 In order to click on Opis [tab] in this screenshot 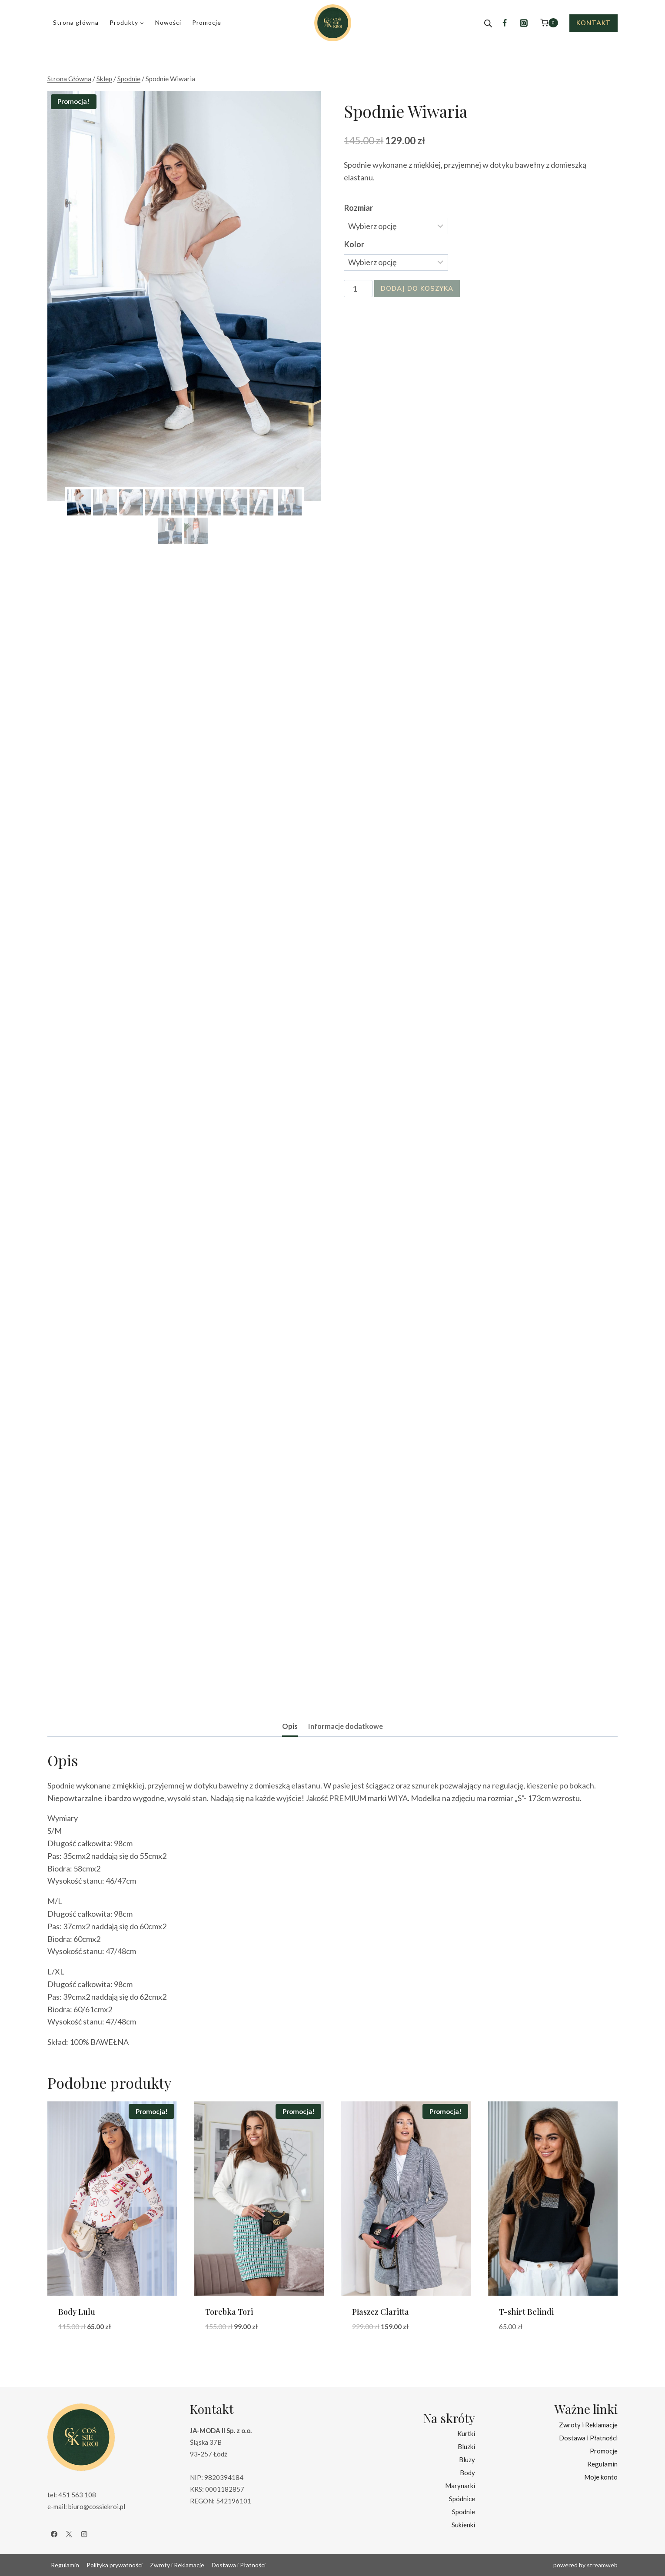, I will do `click(290, 1726)`.